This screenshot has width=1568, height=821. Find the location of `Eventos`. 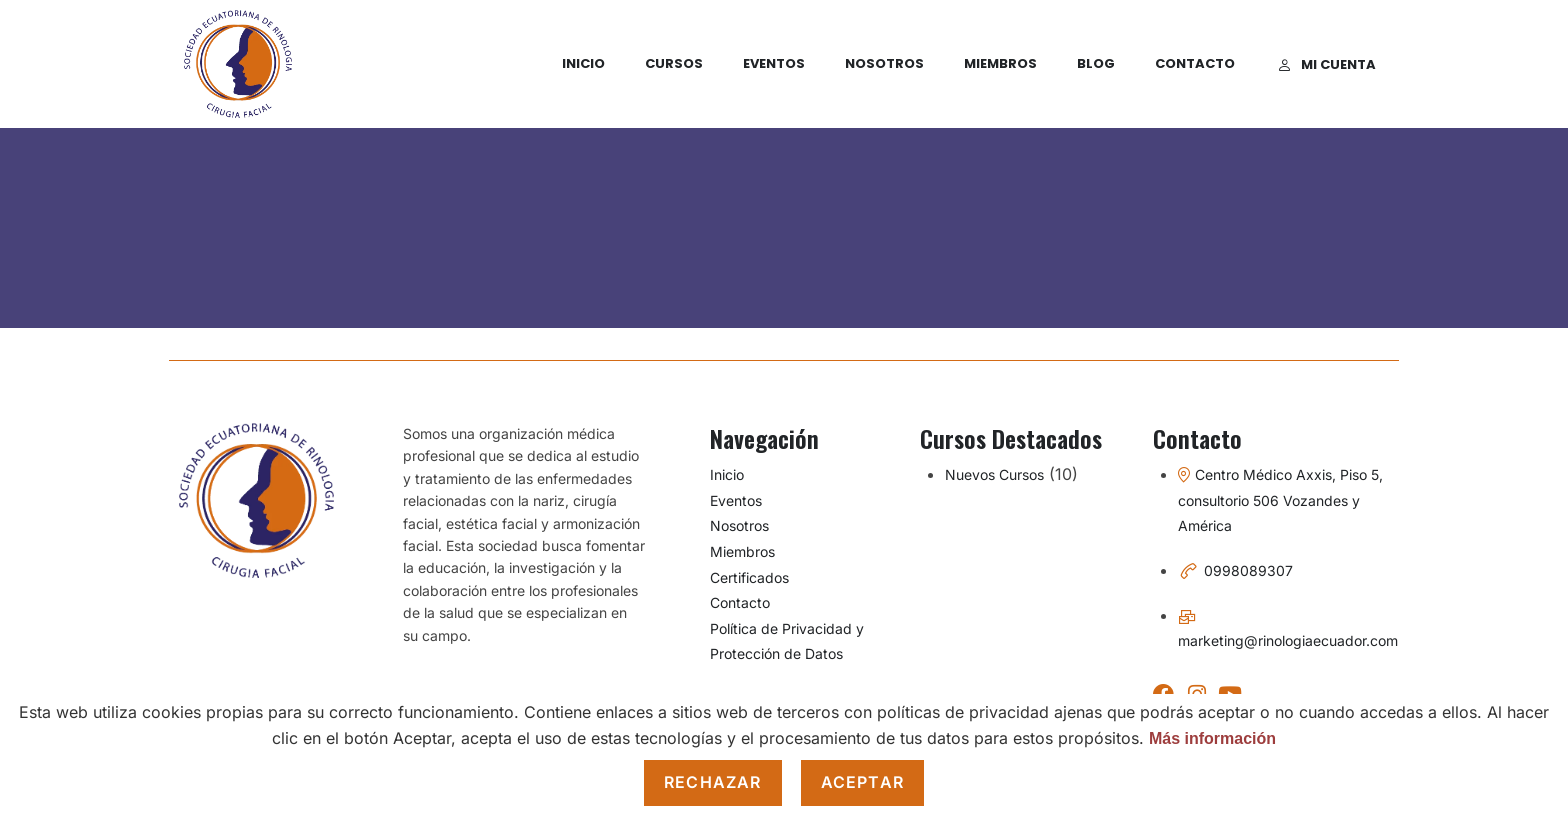

Eventos is located at coordinates (774, 63).